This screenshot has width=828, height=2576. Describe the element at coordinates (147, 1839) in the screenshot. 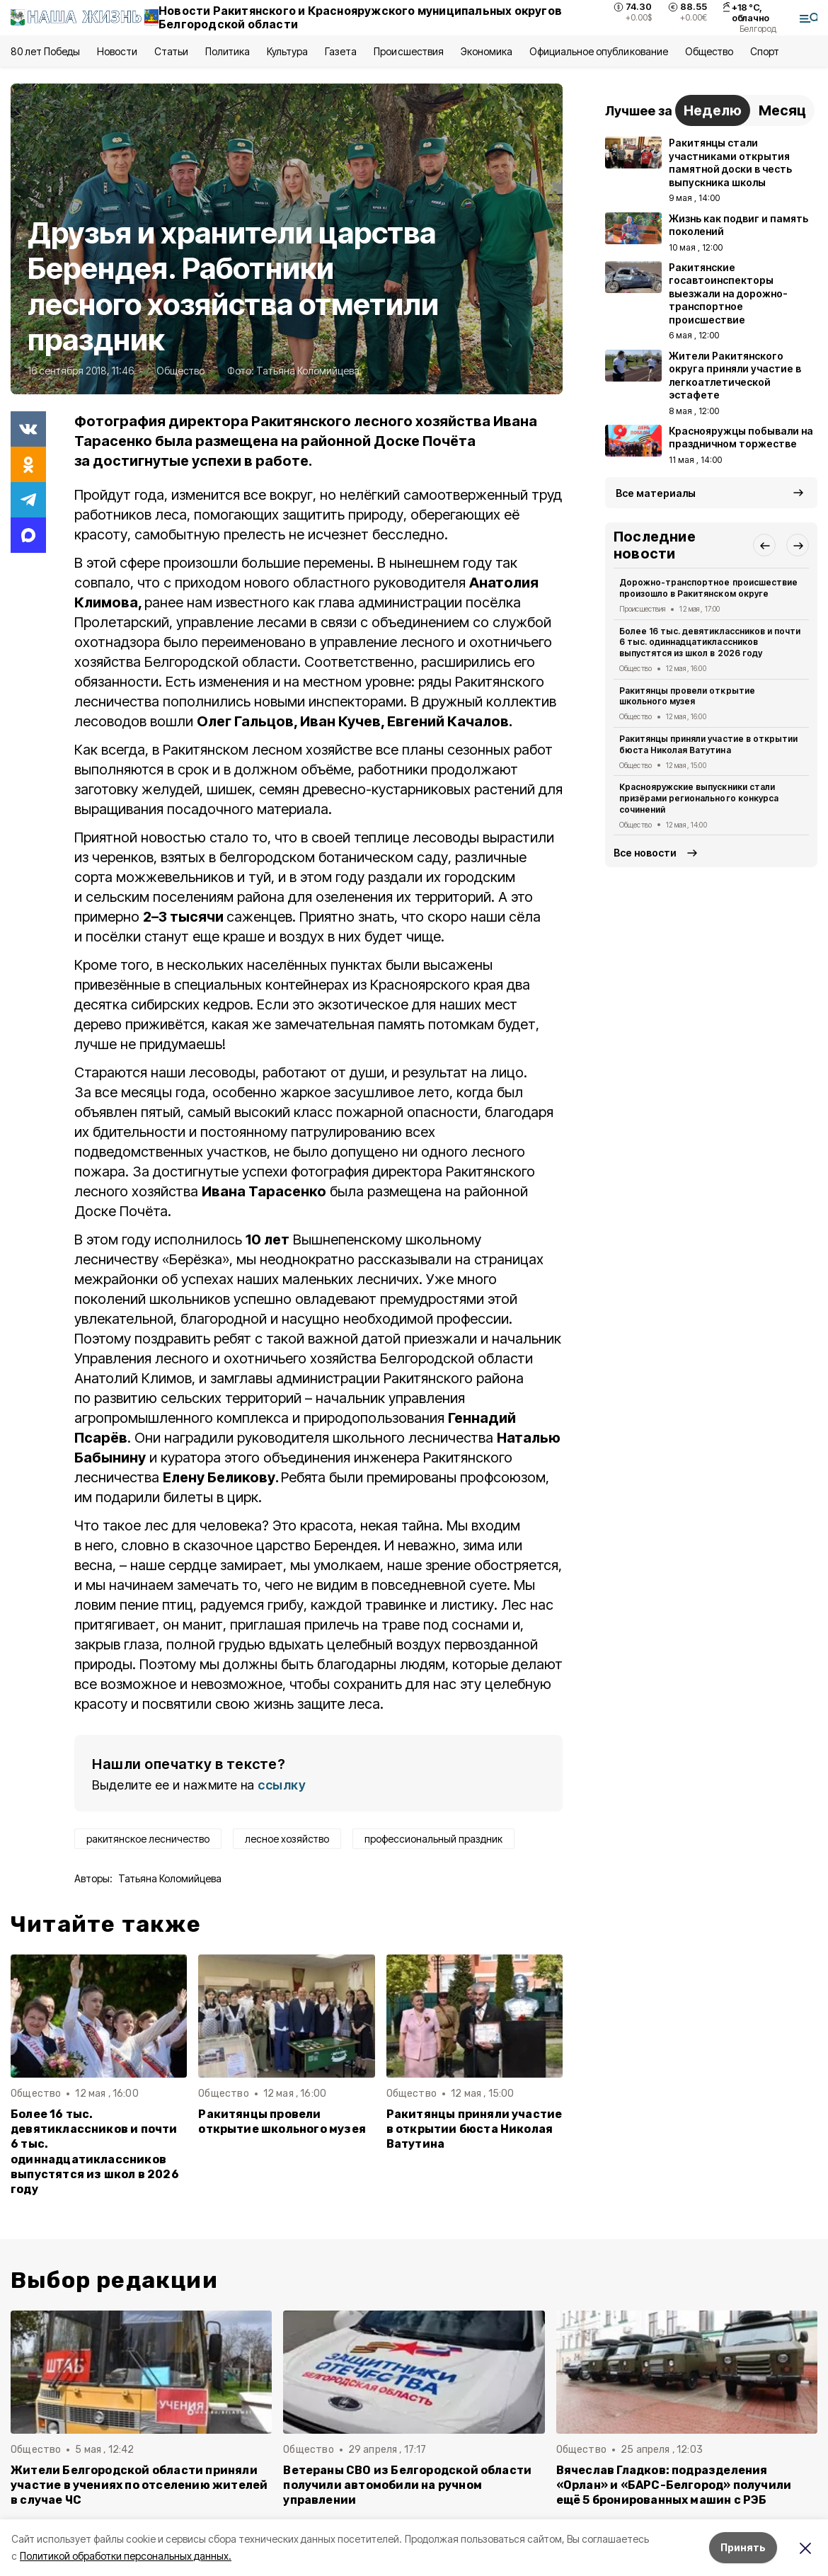

I see `ракитянское лесничество` at that location.